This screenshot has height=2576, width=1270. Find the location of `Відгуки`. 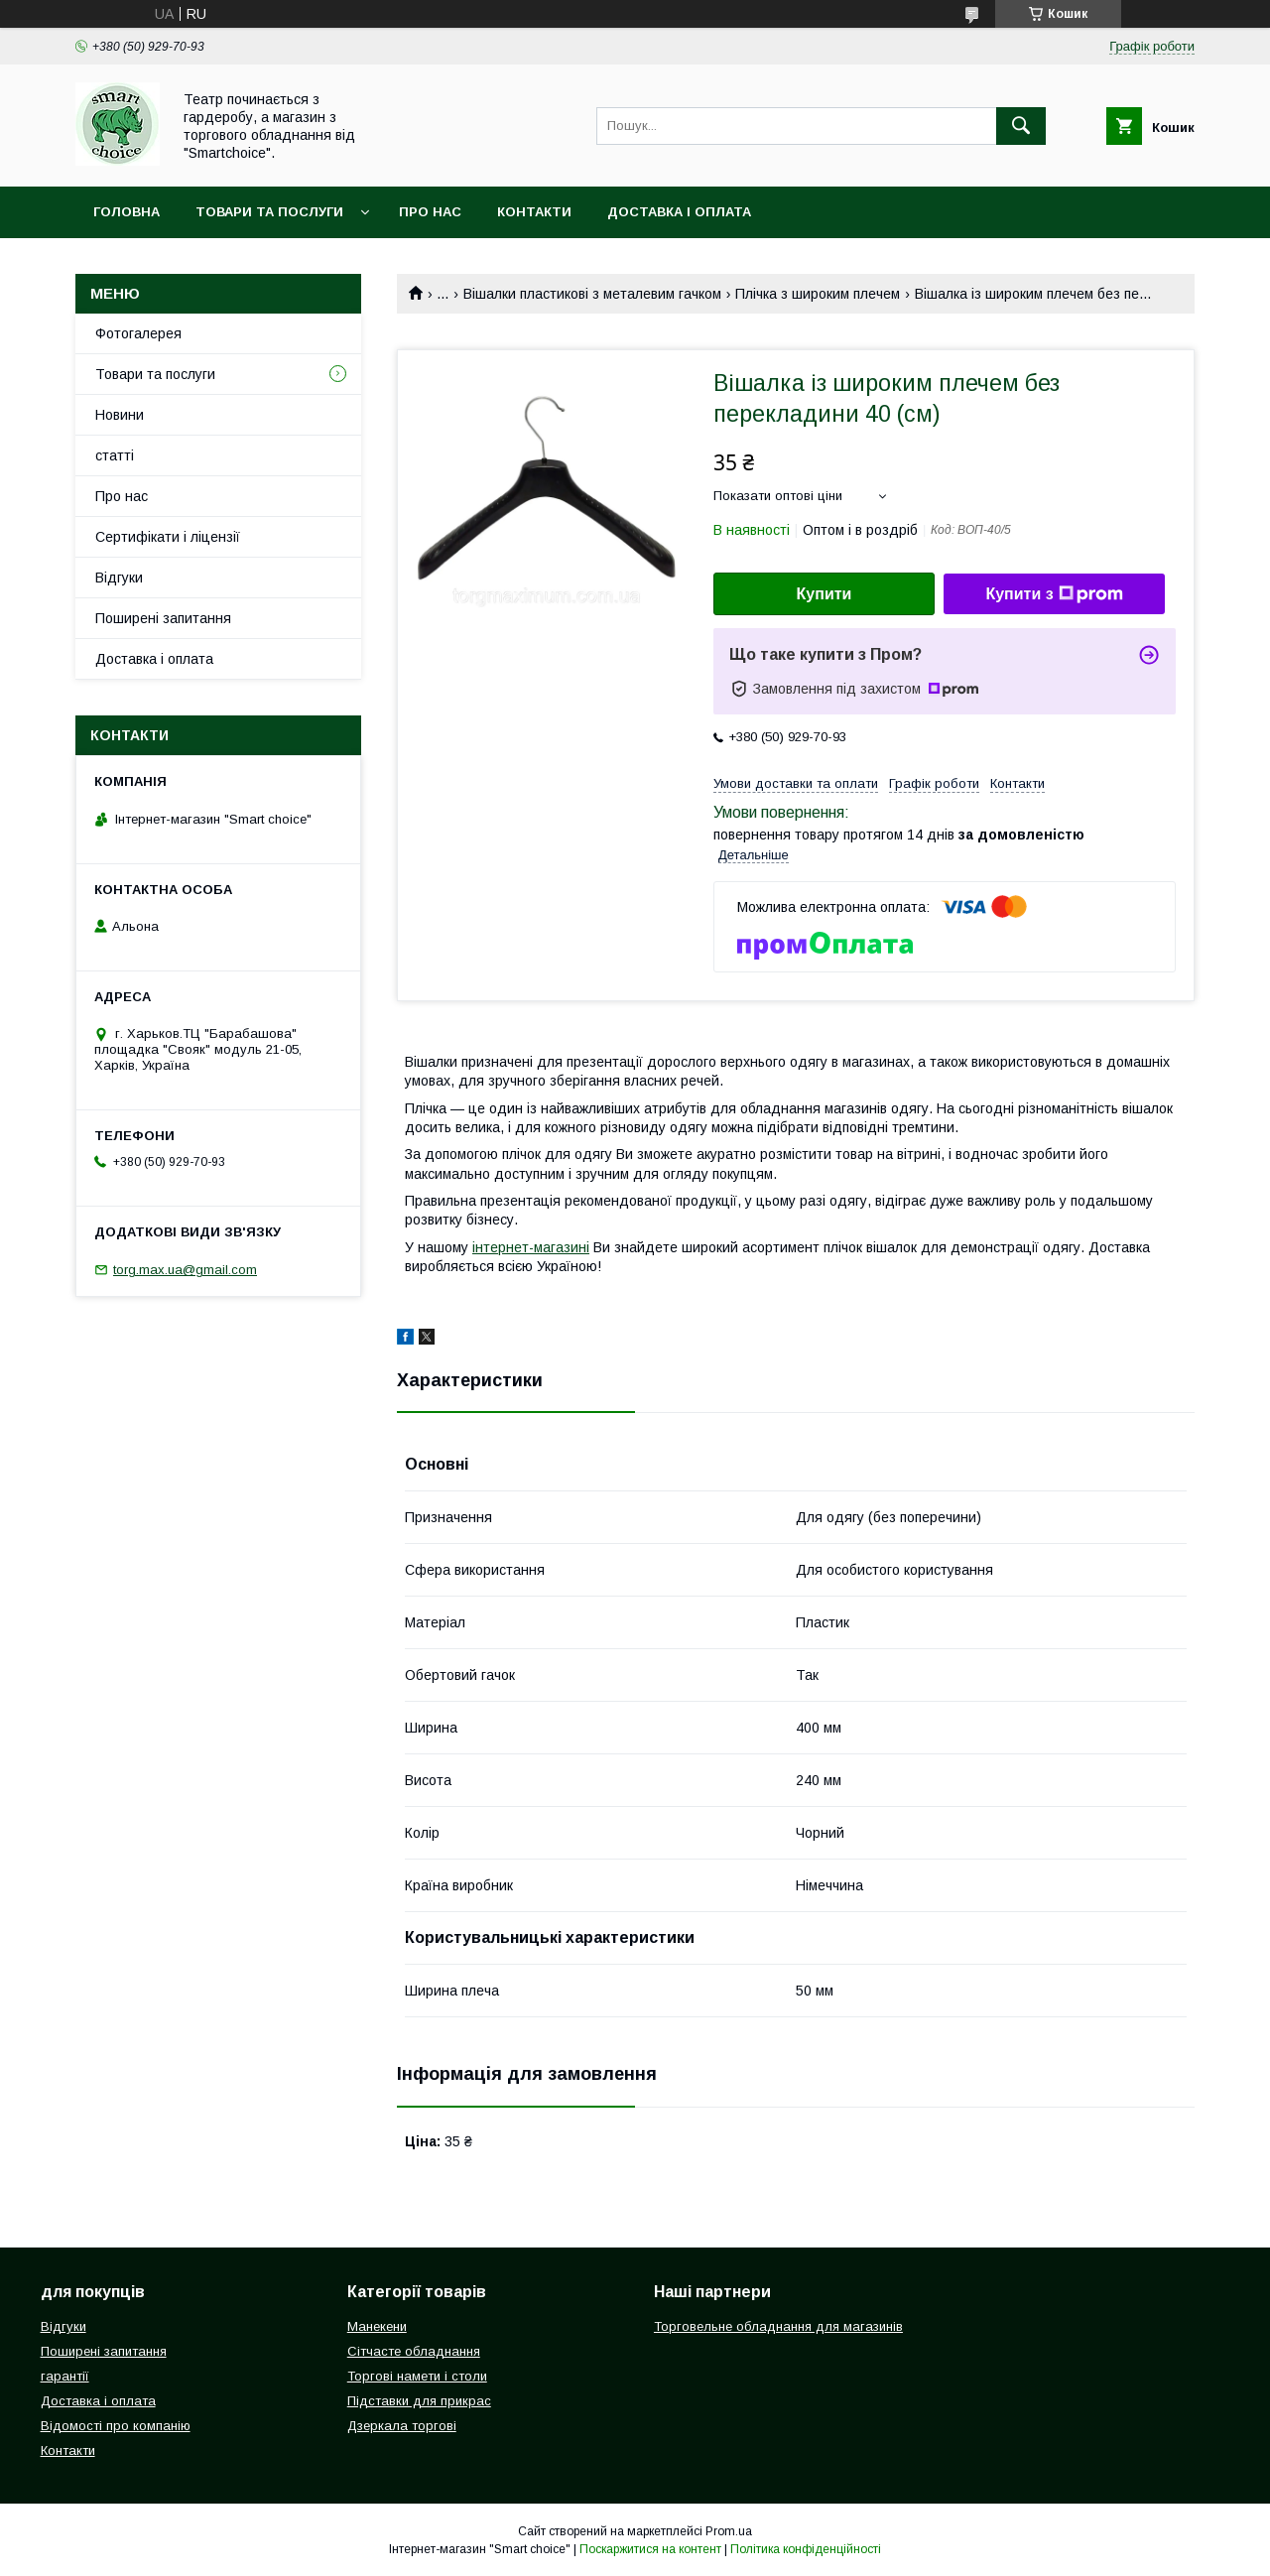

Відгуки is located at coordinates (119, 577).